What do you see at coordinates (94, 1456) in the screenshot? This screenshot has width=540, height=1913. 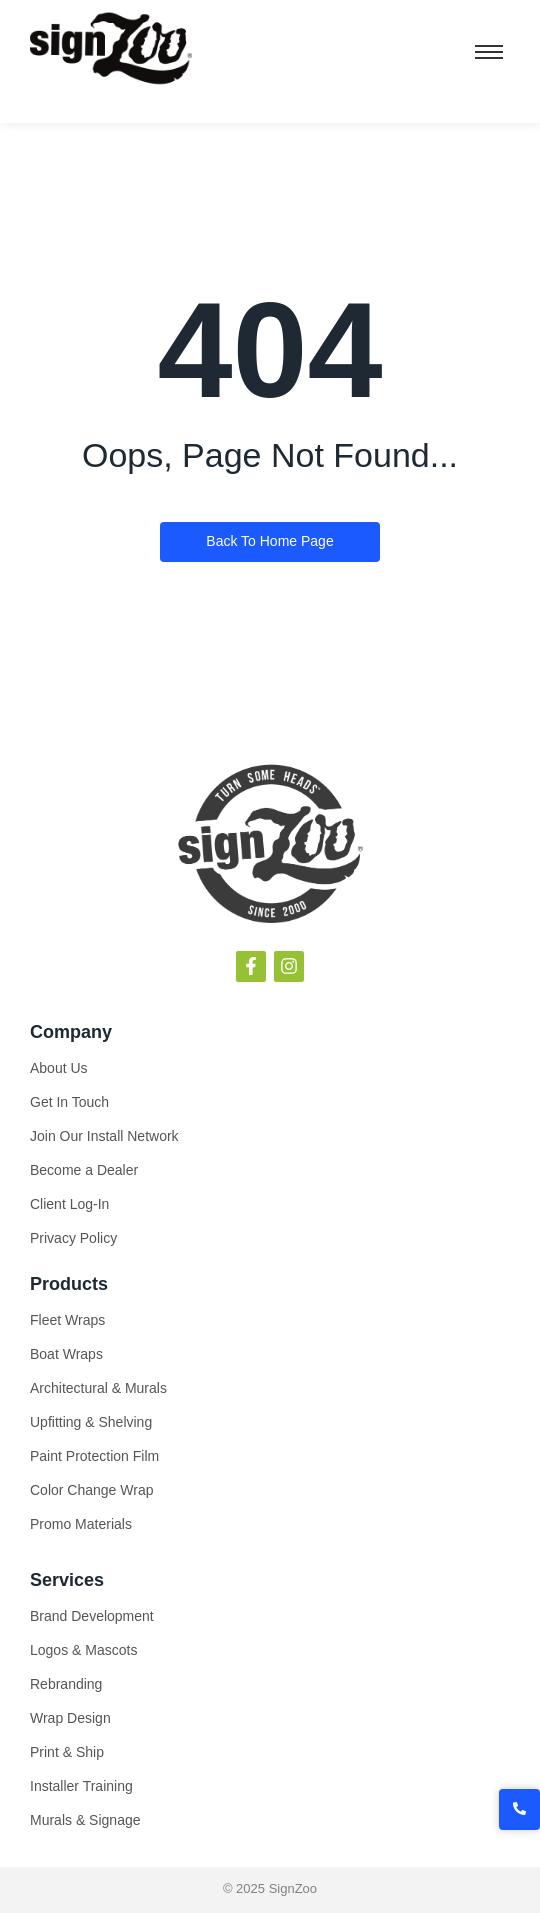 I see `Paint Protection Film` at bounding box center [94, 1456].